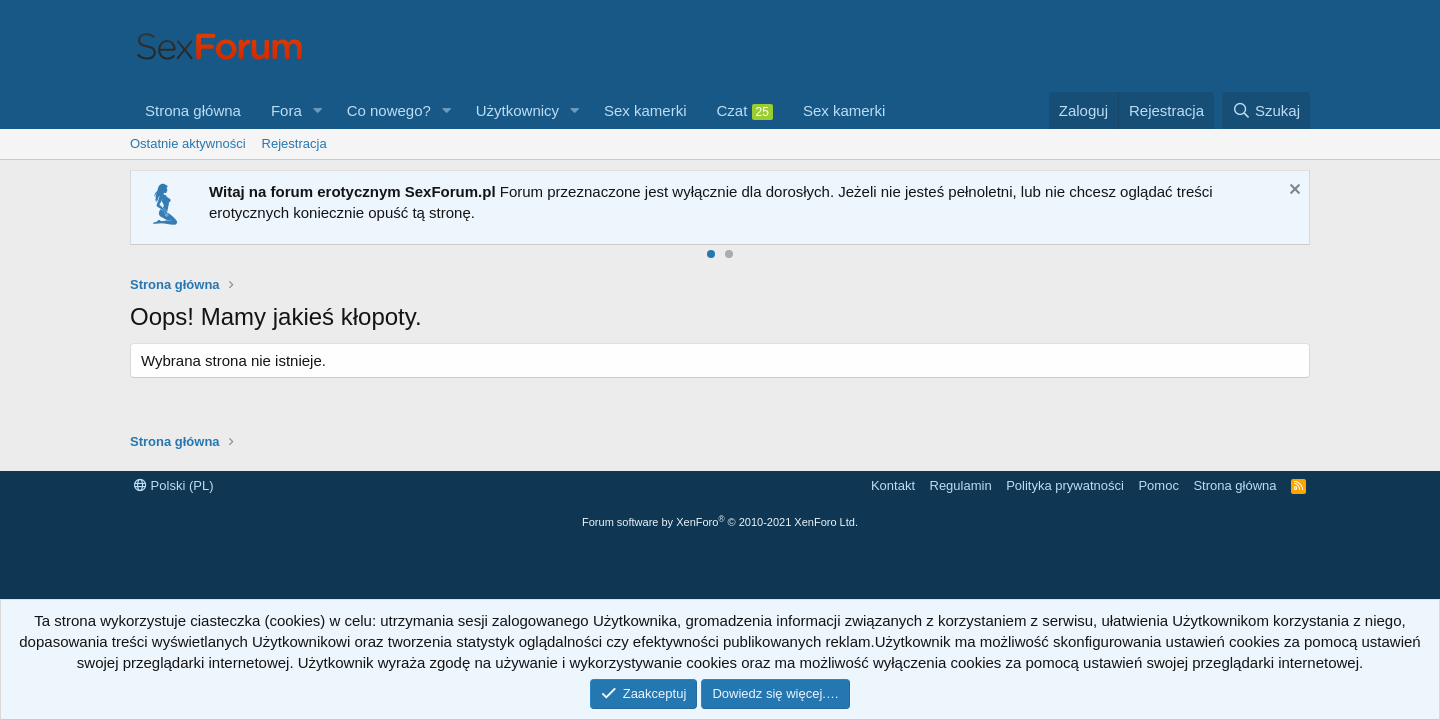 The height and width of the screenshot is (720, 1440). I want to click on Kontakt, so click(893, 485).